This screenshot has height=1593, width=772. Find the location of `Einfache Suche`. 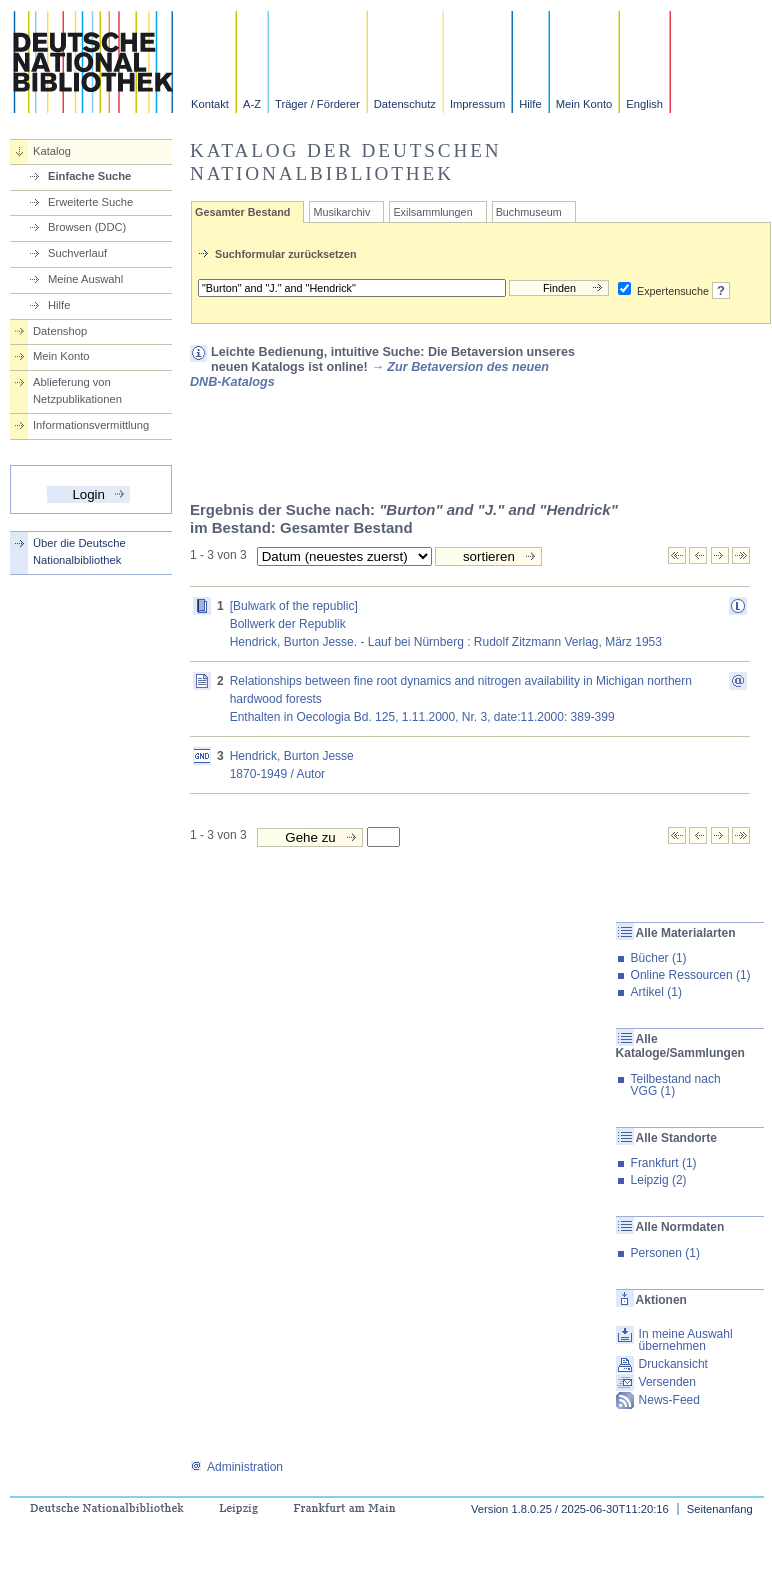

Einfache Suche is located at coordinates (89, 176).